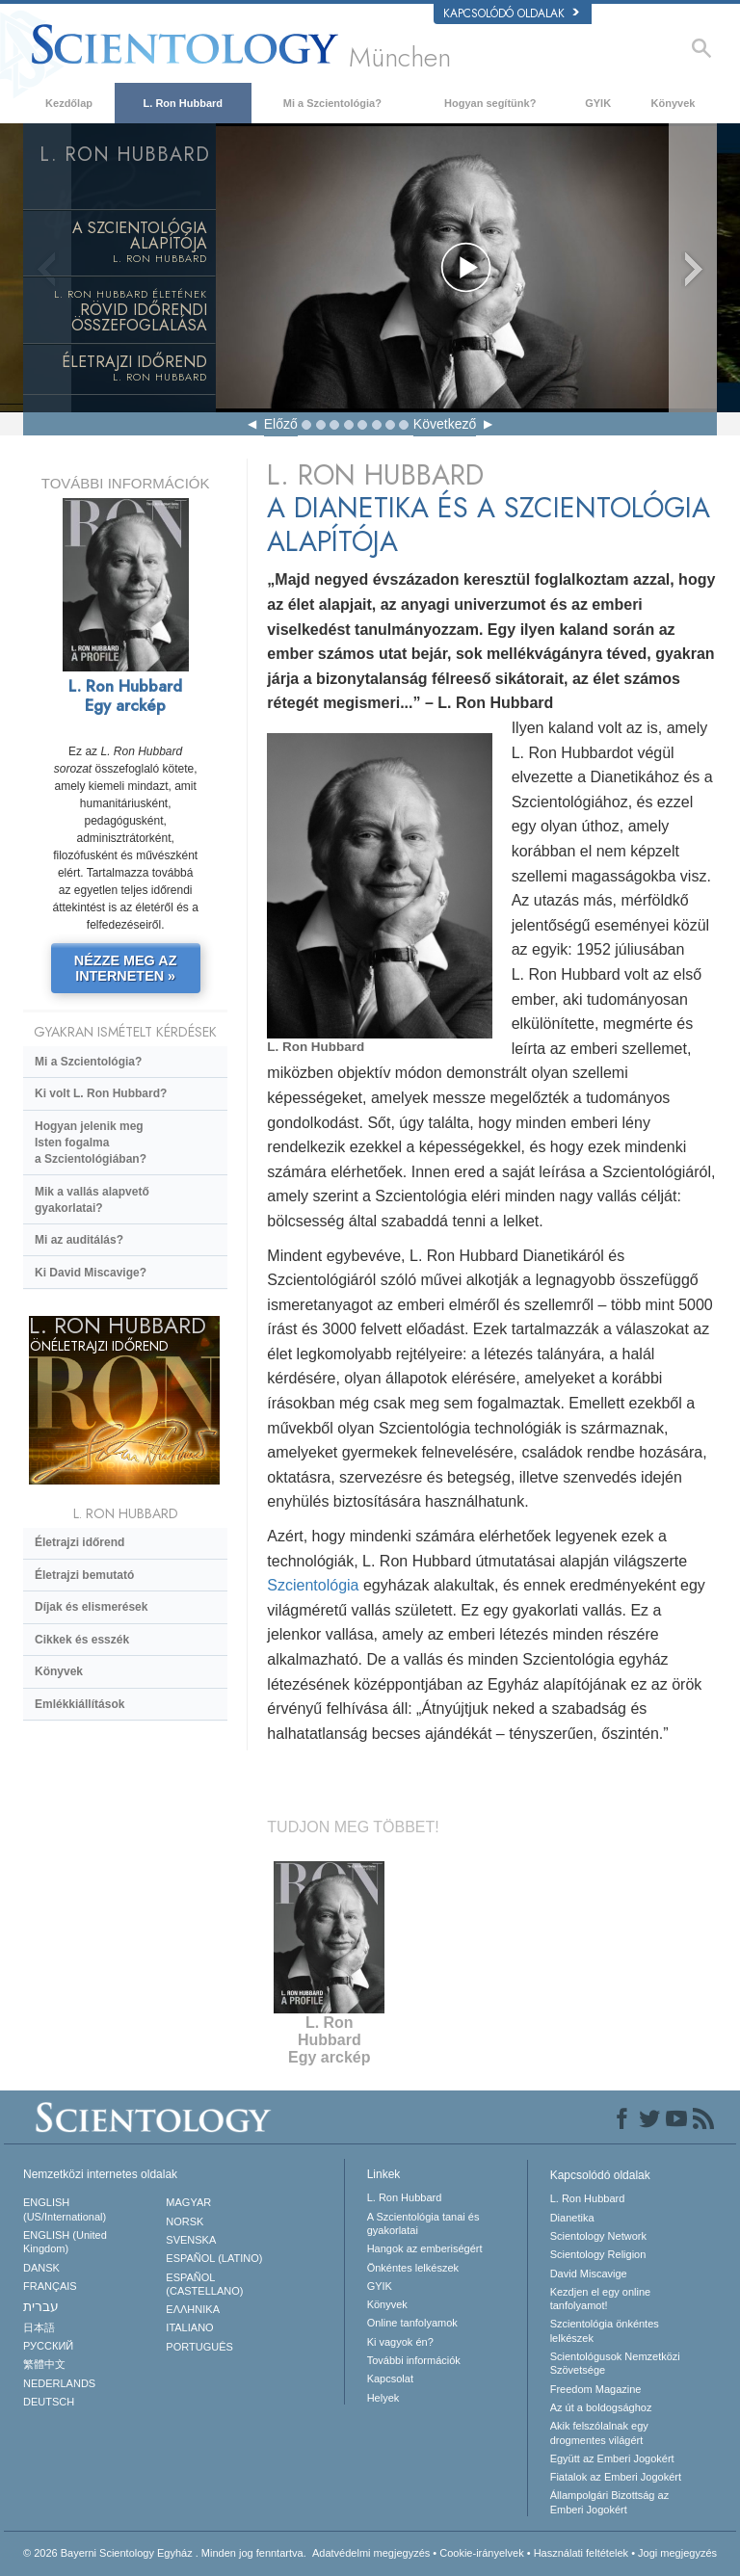  Describe the element at coordinates (414, 2360) in the screenshot. I see `További információk` at that location.